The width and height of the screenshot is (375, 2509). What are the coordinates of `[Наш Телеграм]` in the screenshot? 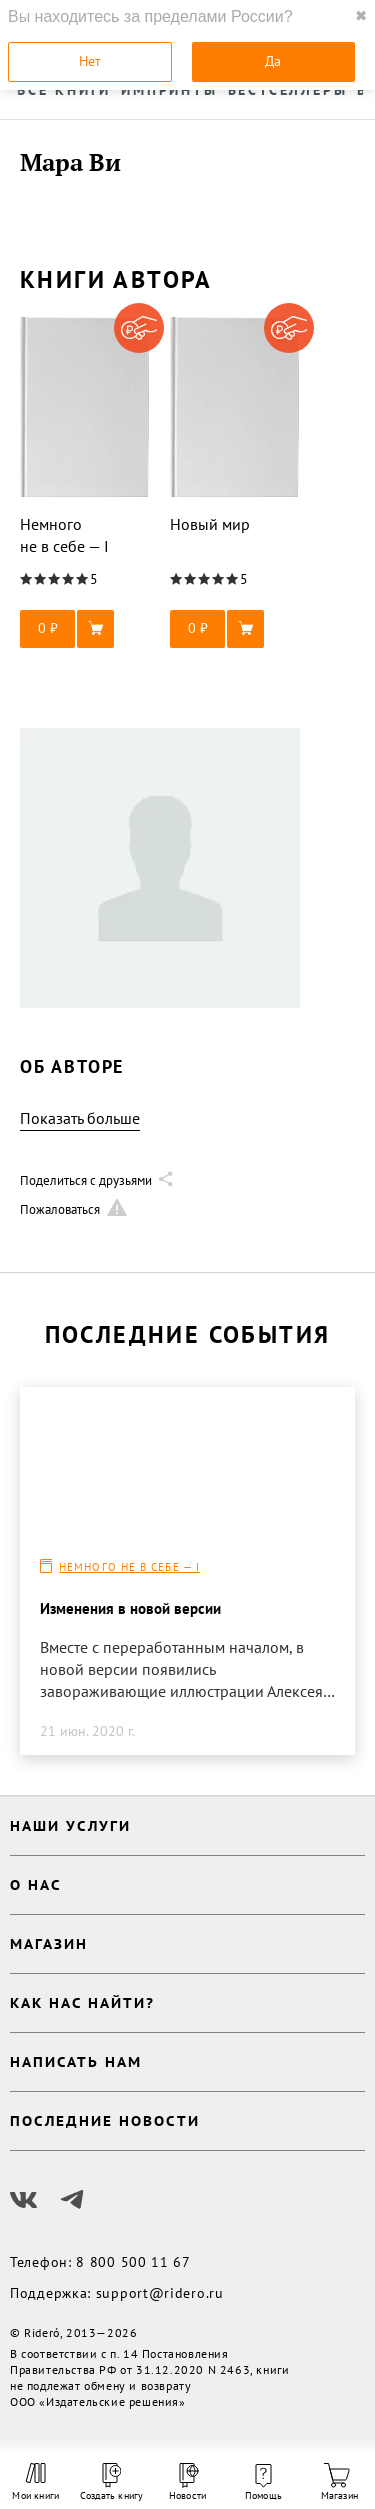 It's located at (72, 2200).